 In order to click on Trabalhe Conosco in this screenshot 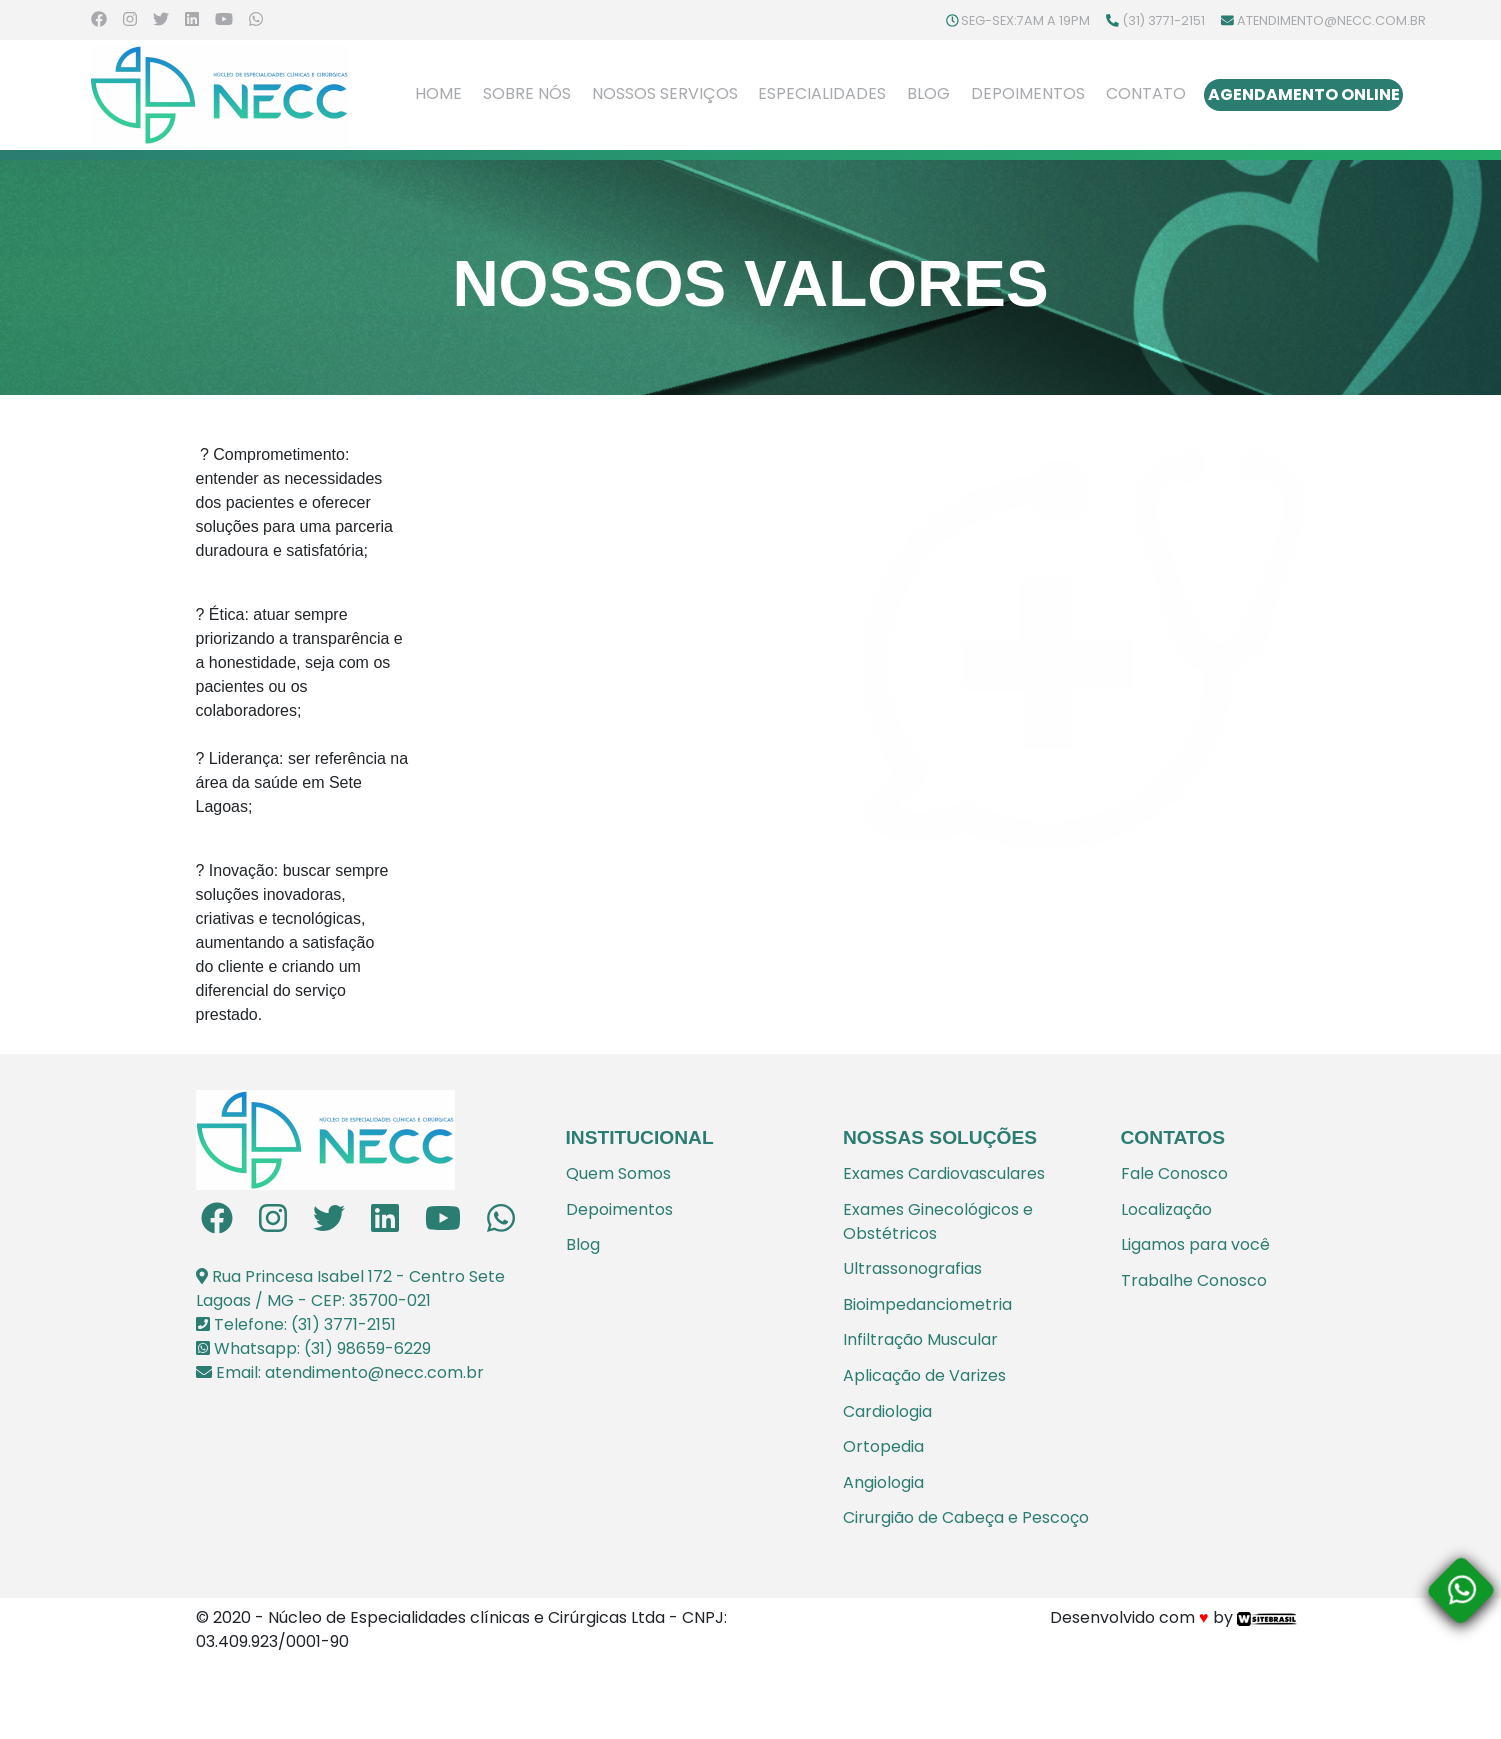, I will do `click(1194, 1280)`.